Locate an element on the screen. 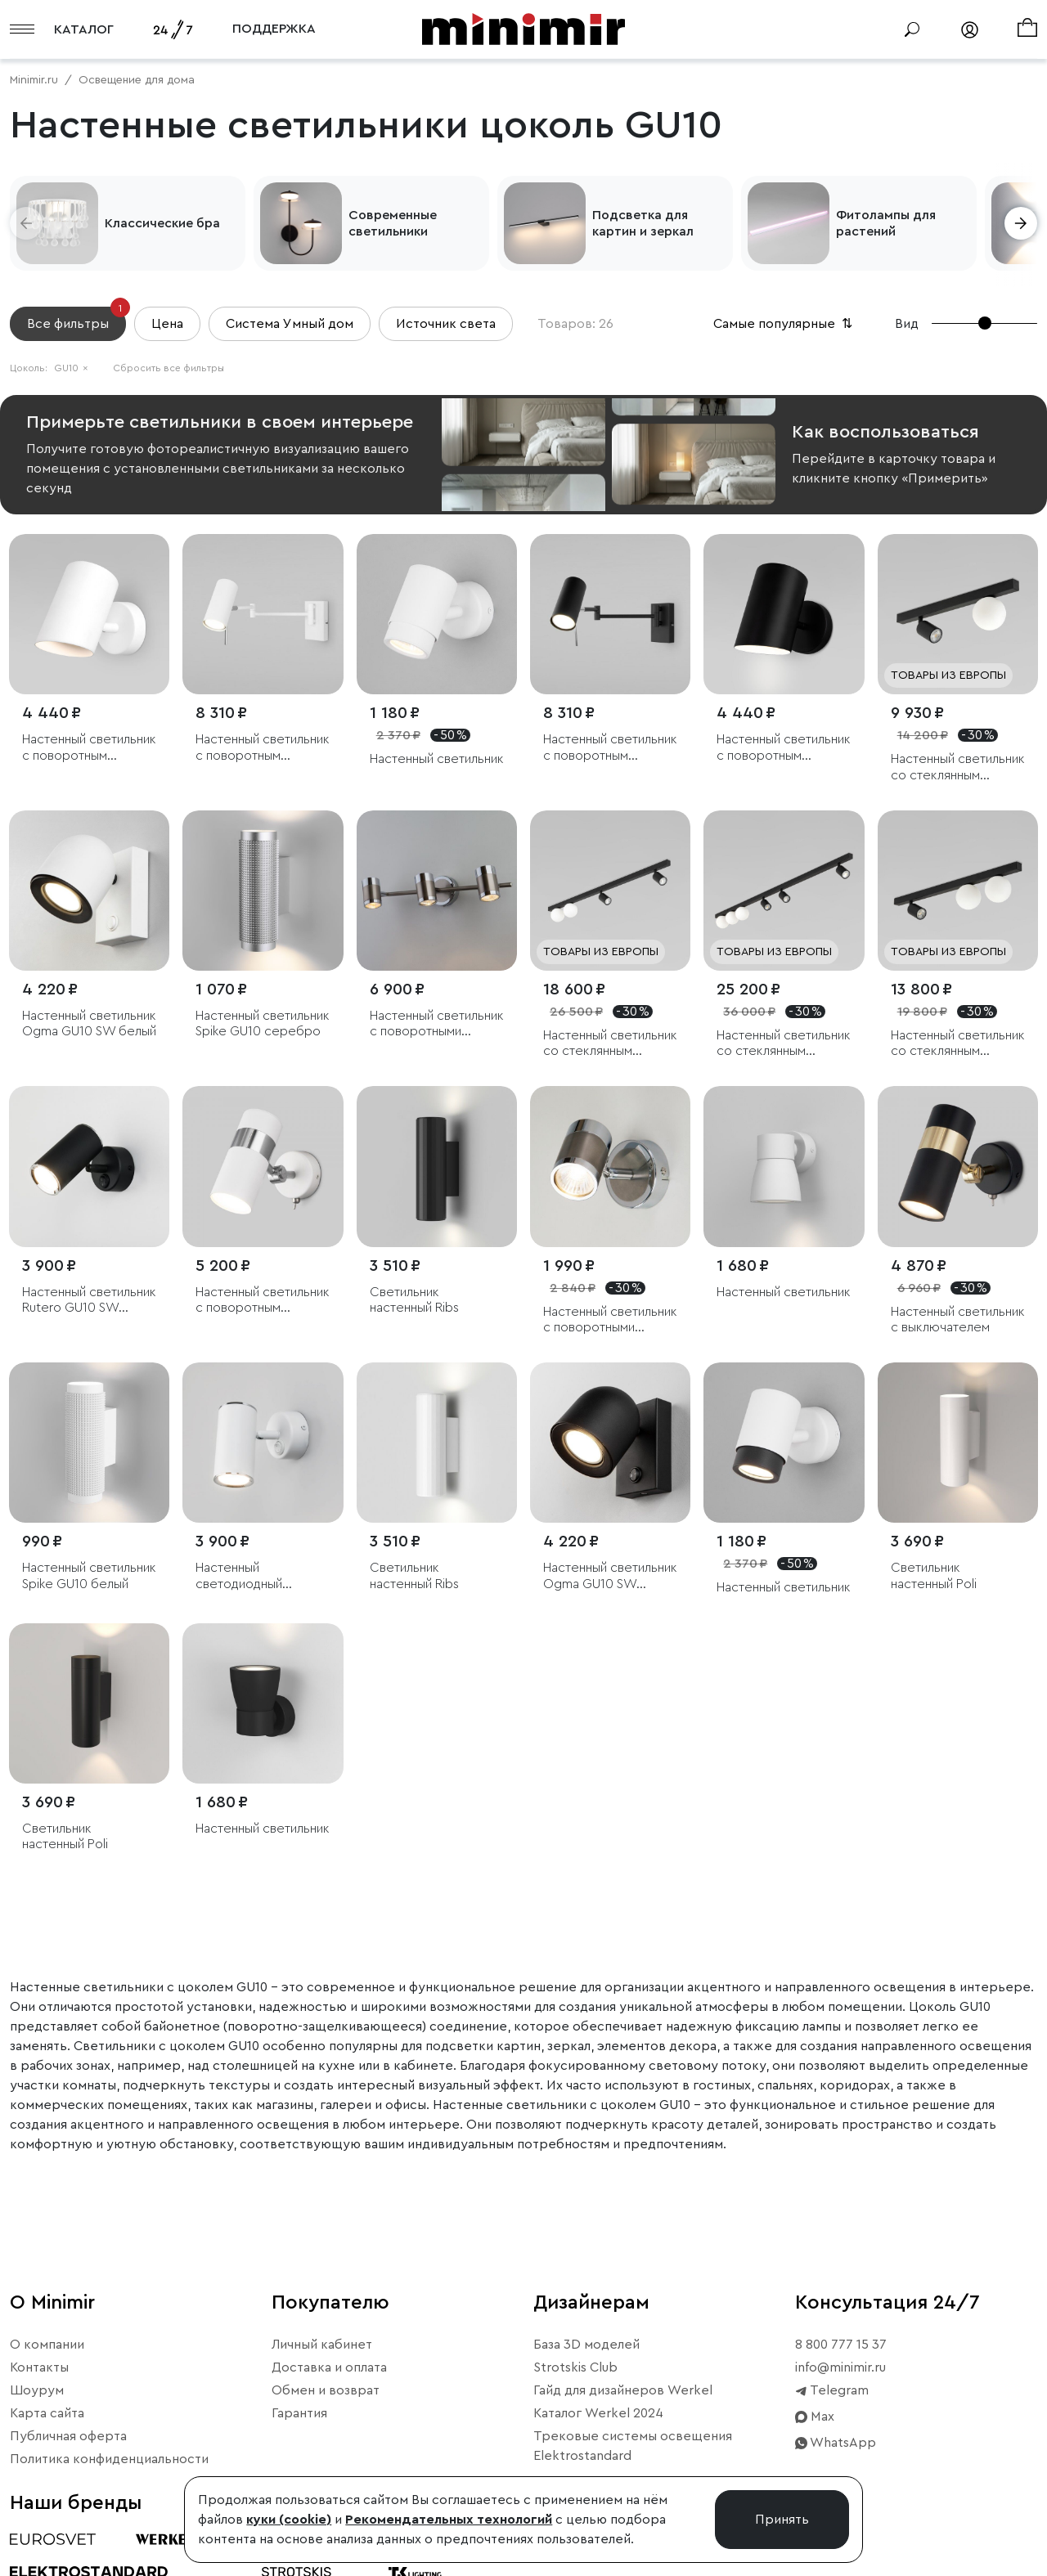 The height and width of the screenshot is (2576, 1047). База 3D моделей is located at coordinates (586, 2344).